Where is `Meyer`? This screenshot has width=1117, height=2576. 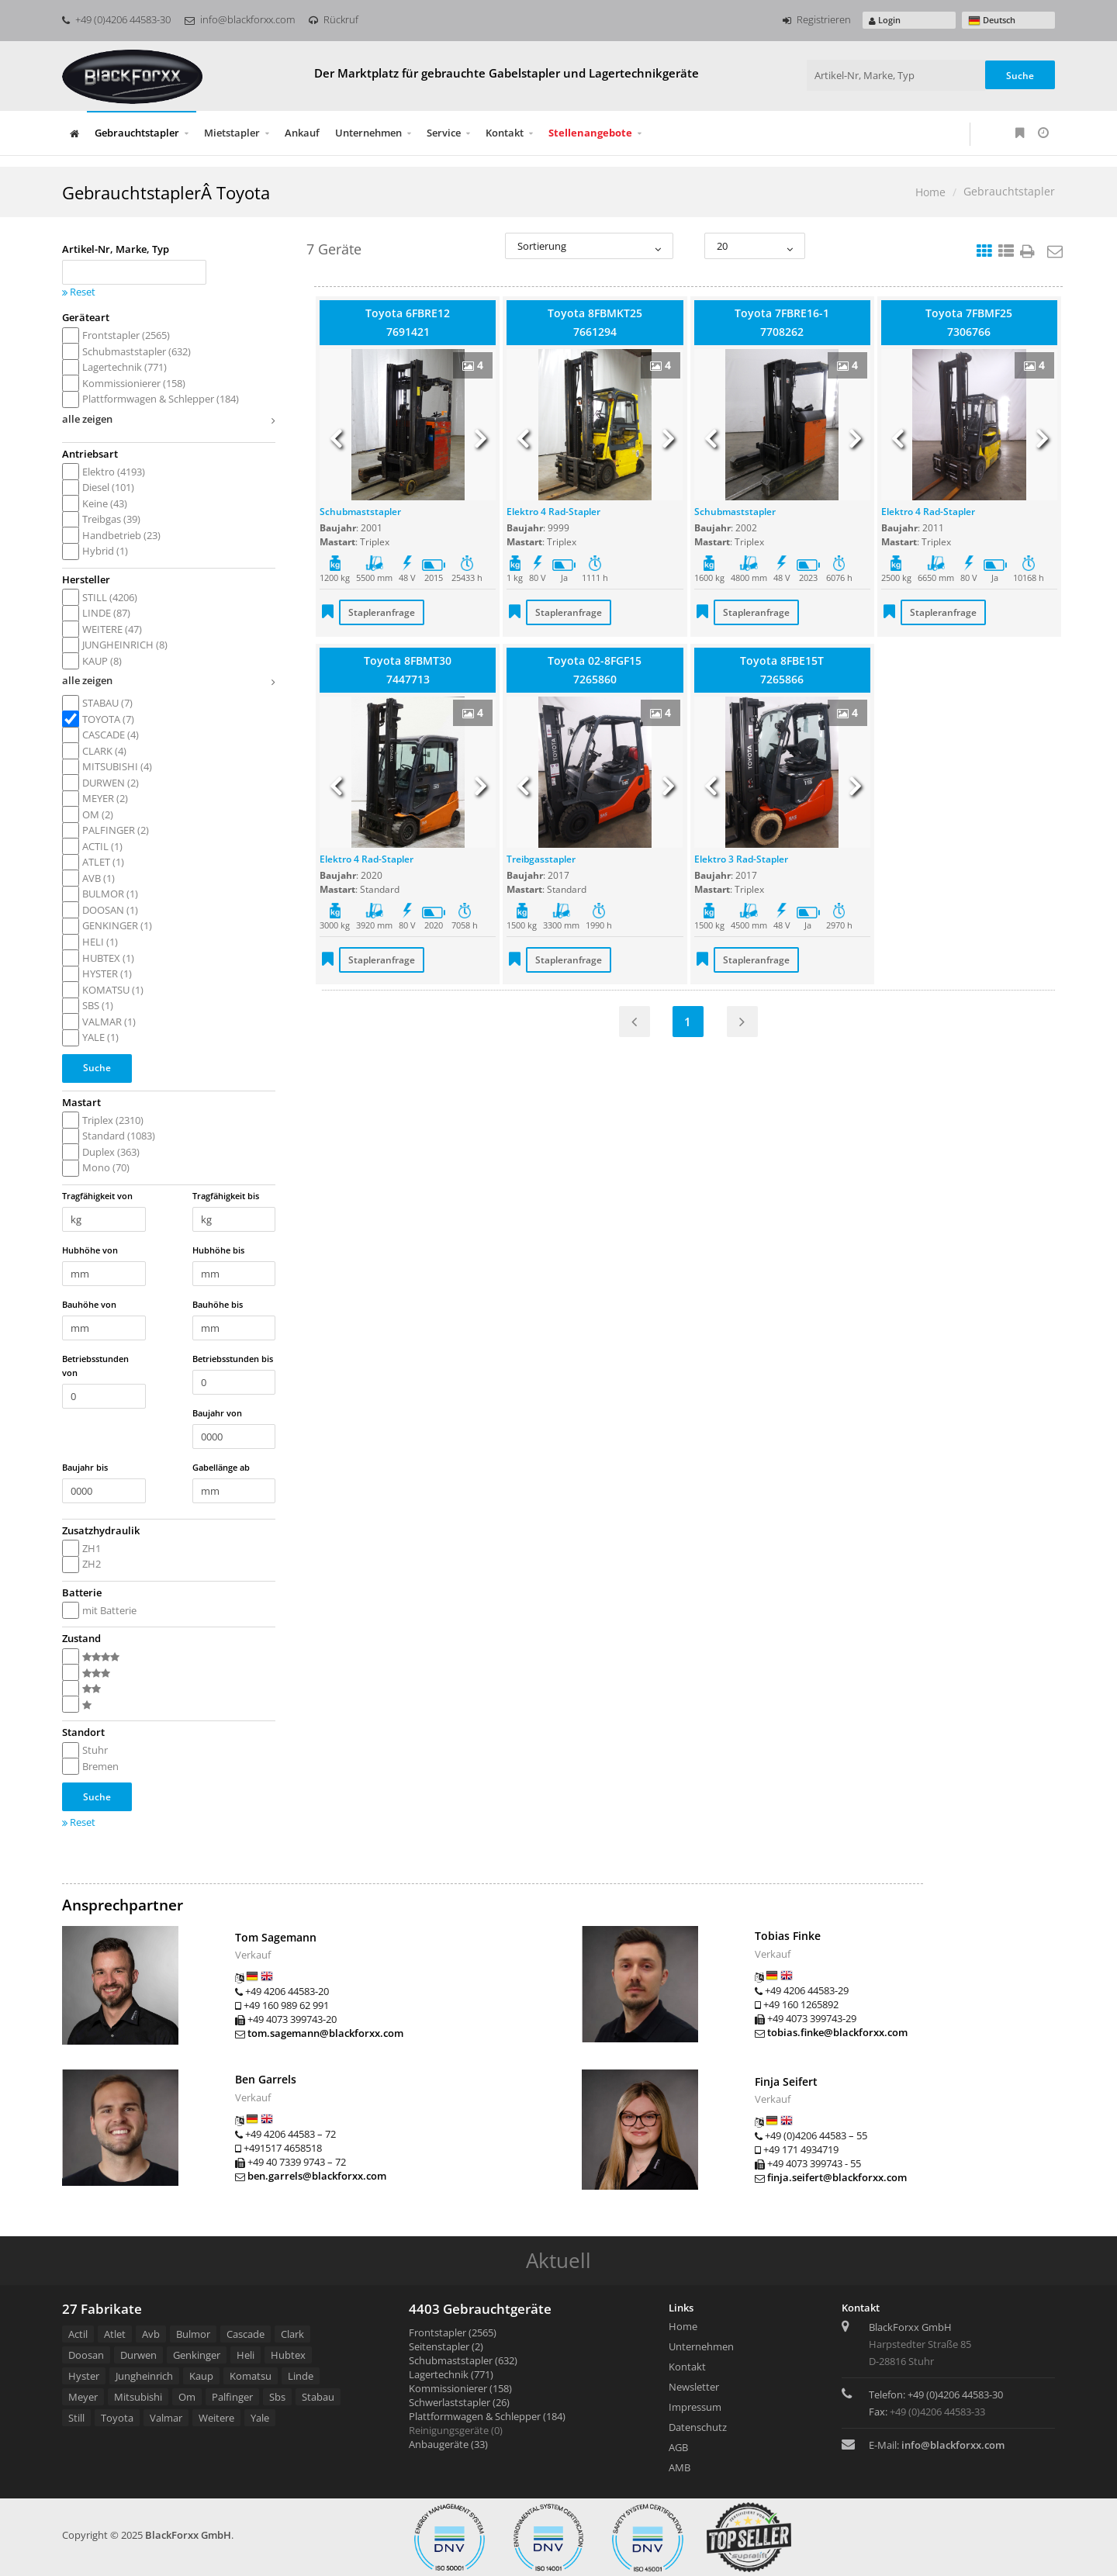
Meyer is located at coordinates (83, 2397).